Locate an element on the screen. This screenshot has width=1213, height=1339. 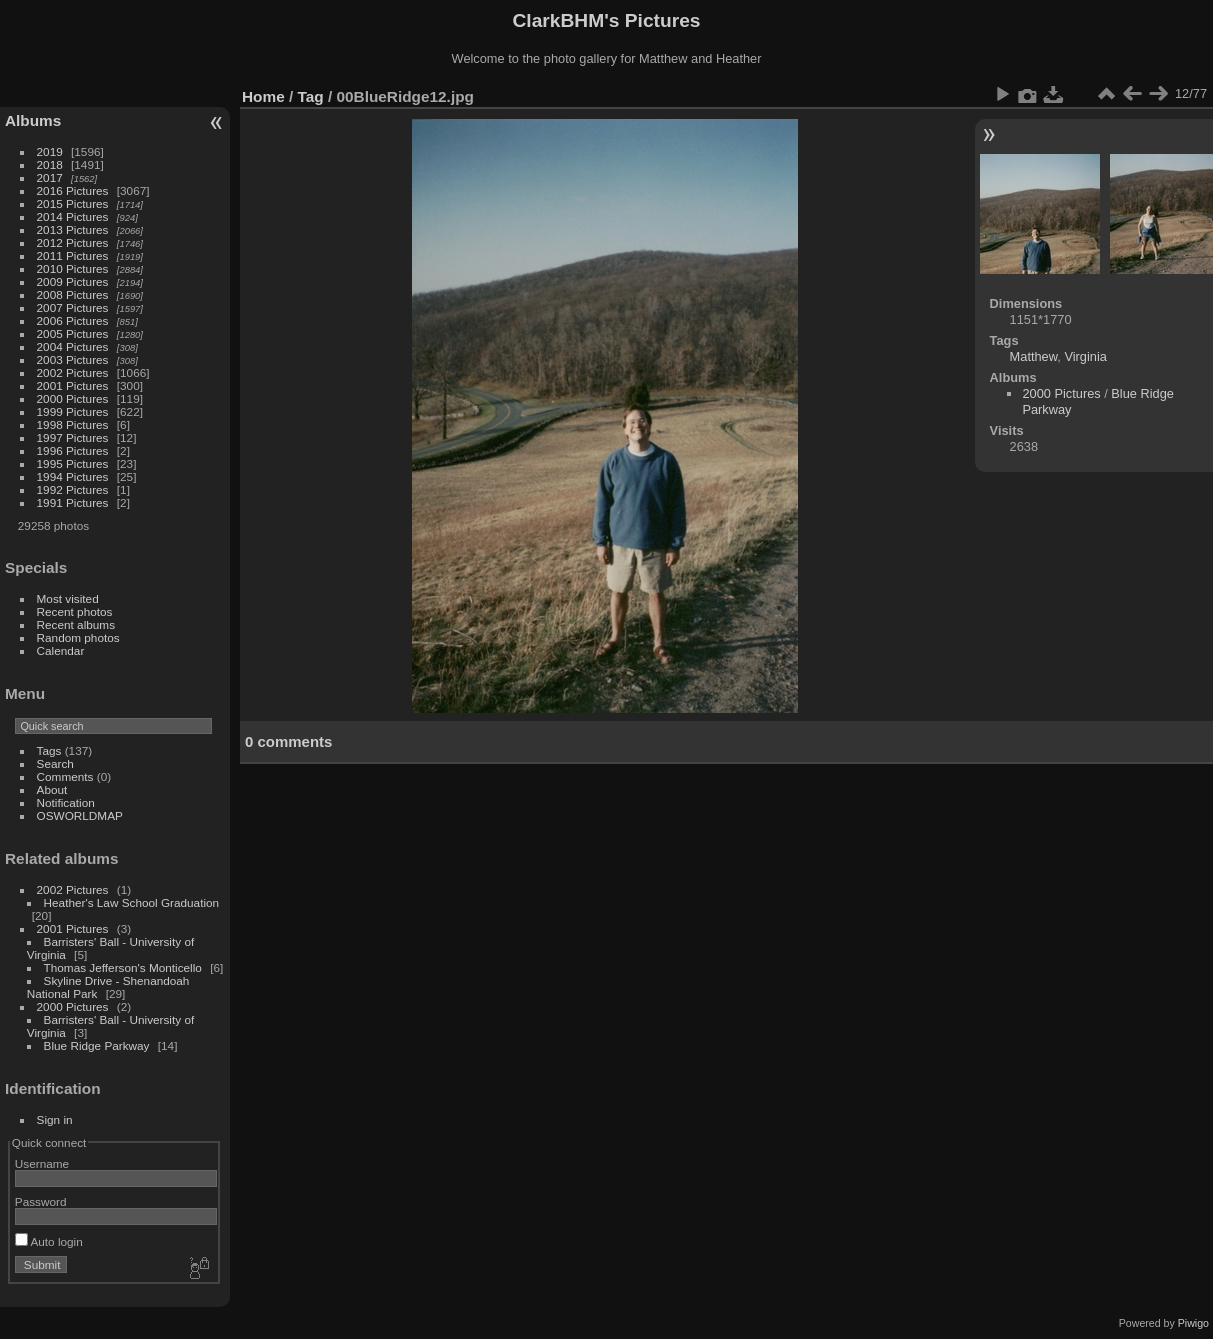
2010 Pictures is located at coordinates (73, 268).